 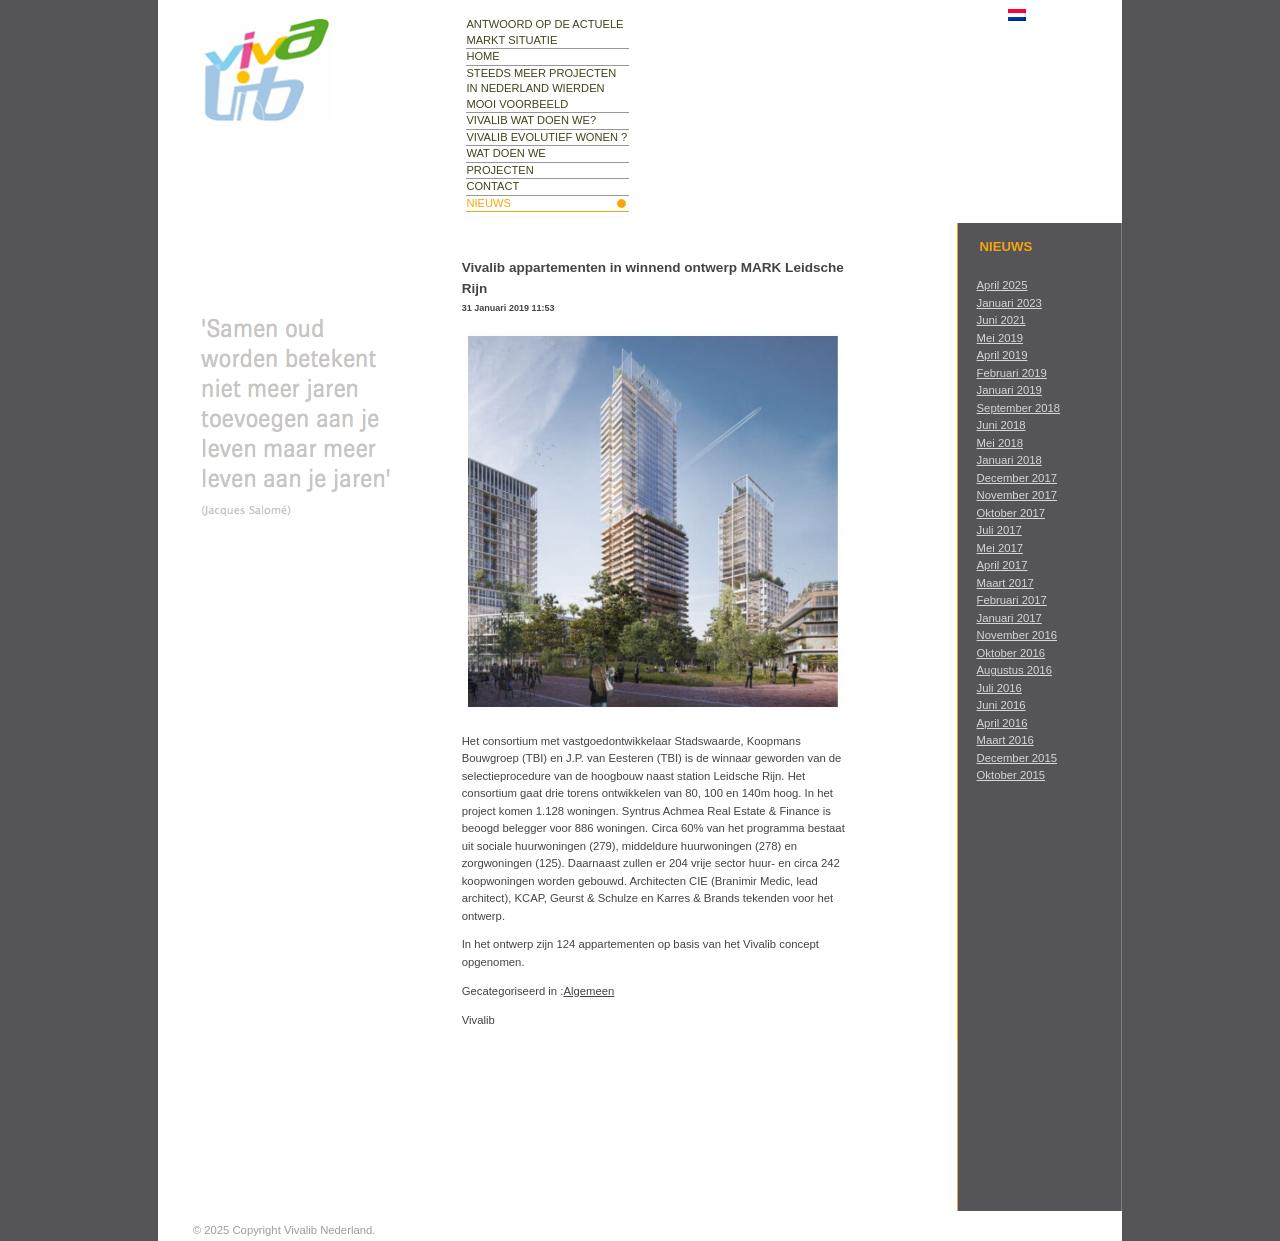 I want to click on Algemeen, so click(x=588, y=991).